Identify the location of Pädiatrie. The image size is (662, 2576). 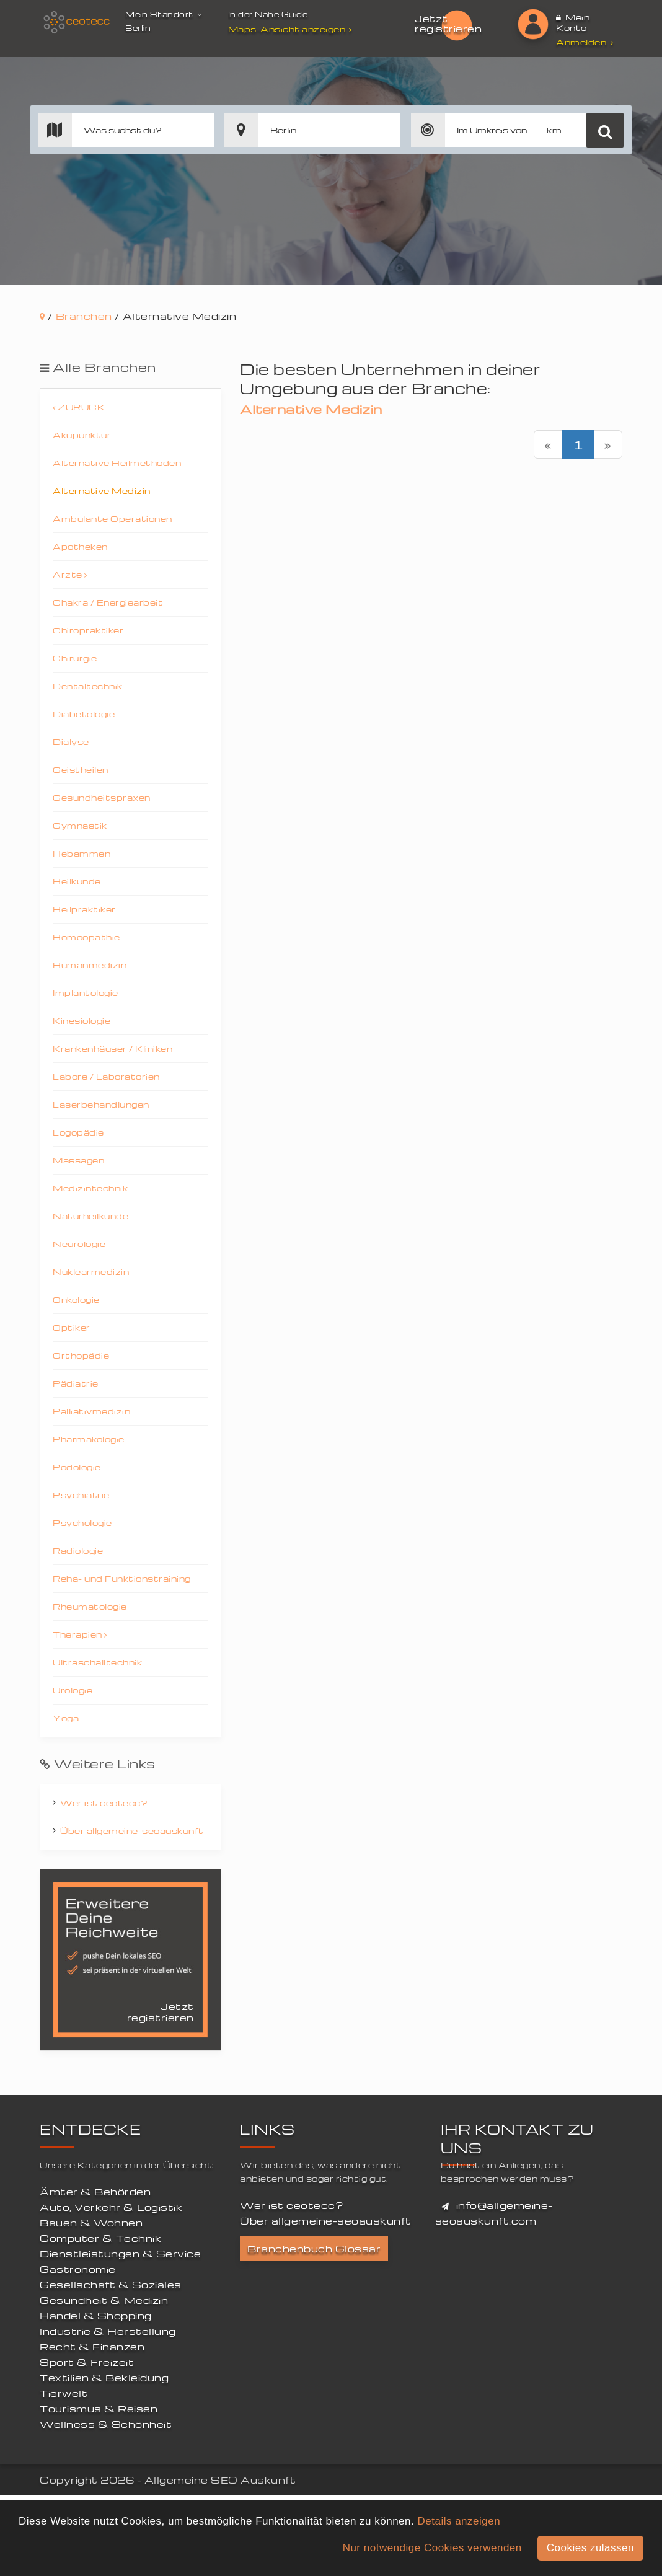
(76, 1383).